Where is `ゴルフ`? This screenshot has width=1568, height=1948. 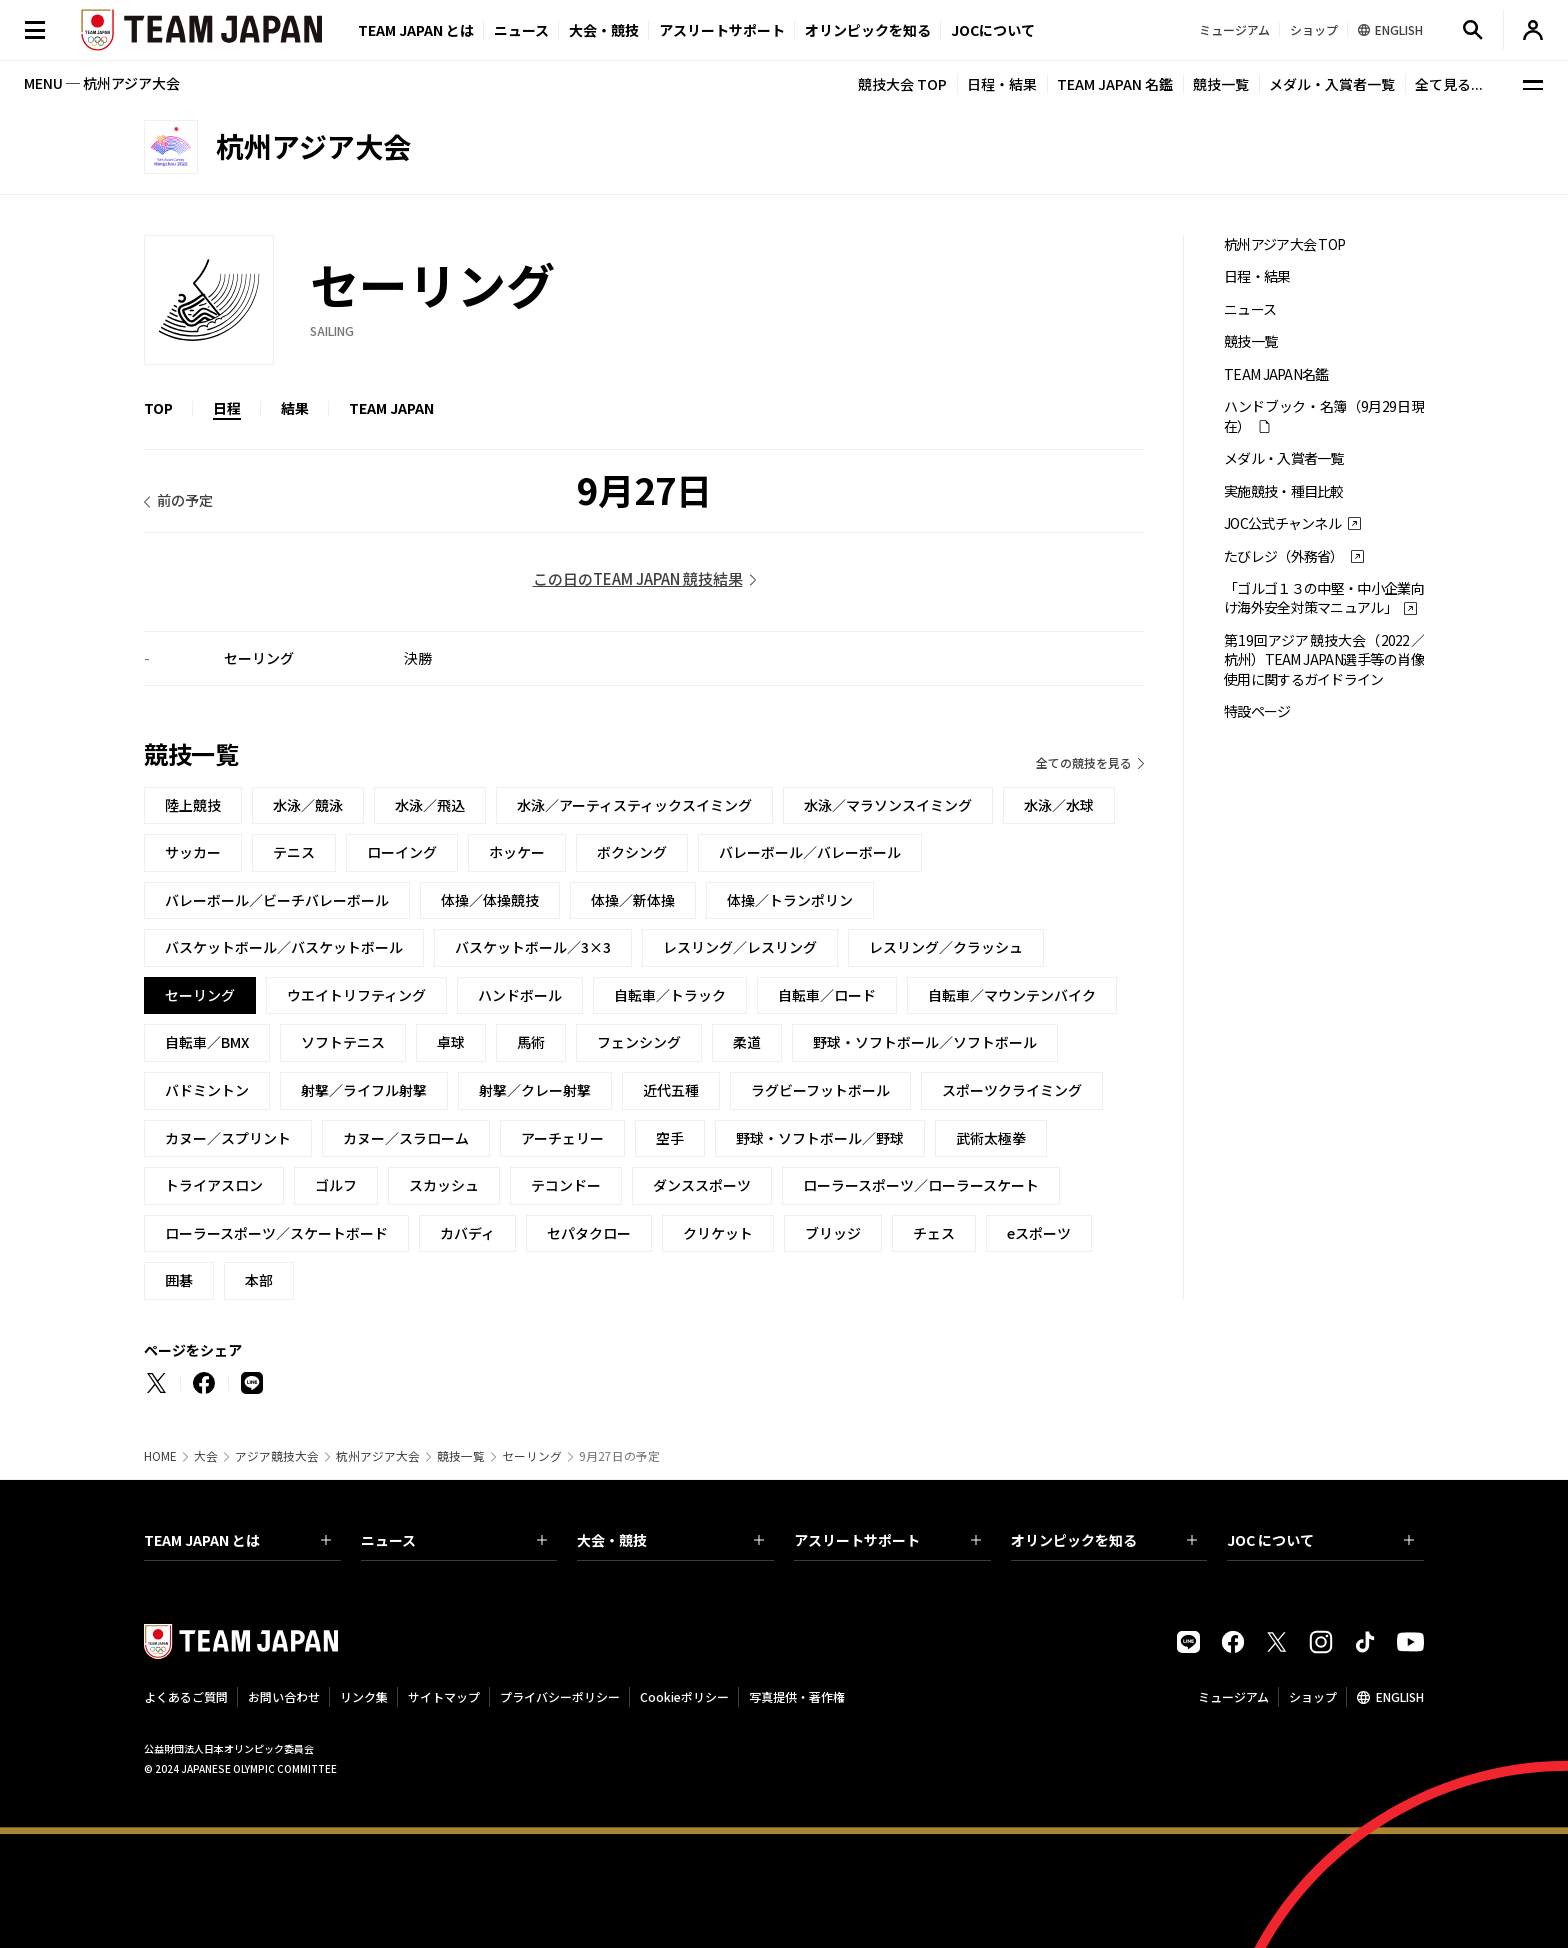
ゴルフ is located at coordinates (336, 1185).